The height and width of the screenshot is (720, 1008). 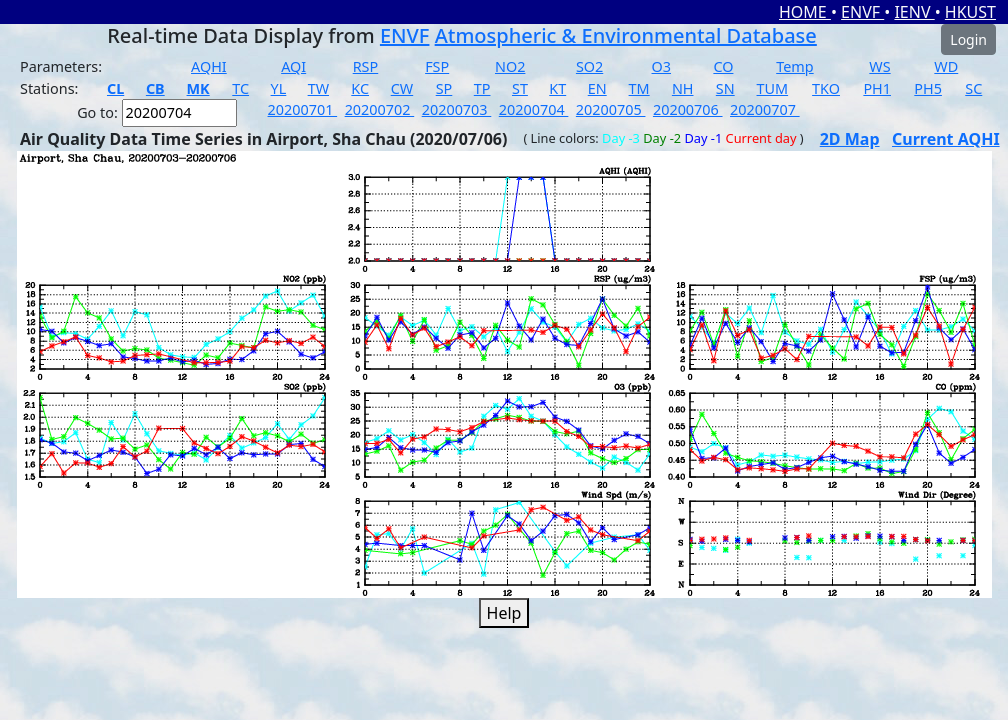 I want to click on TUM, so click(x=773, y=88).